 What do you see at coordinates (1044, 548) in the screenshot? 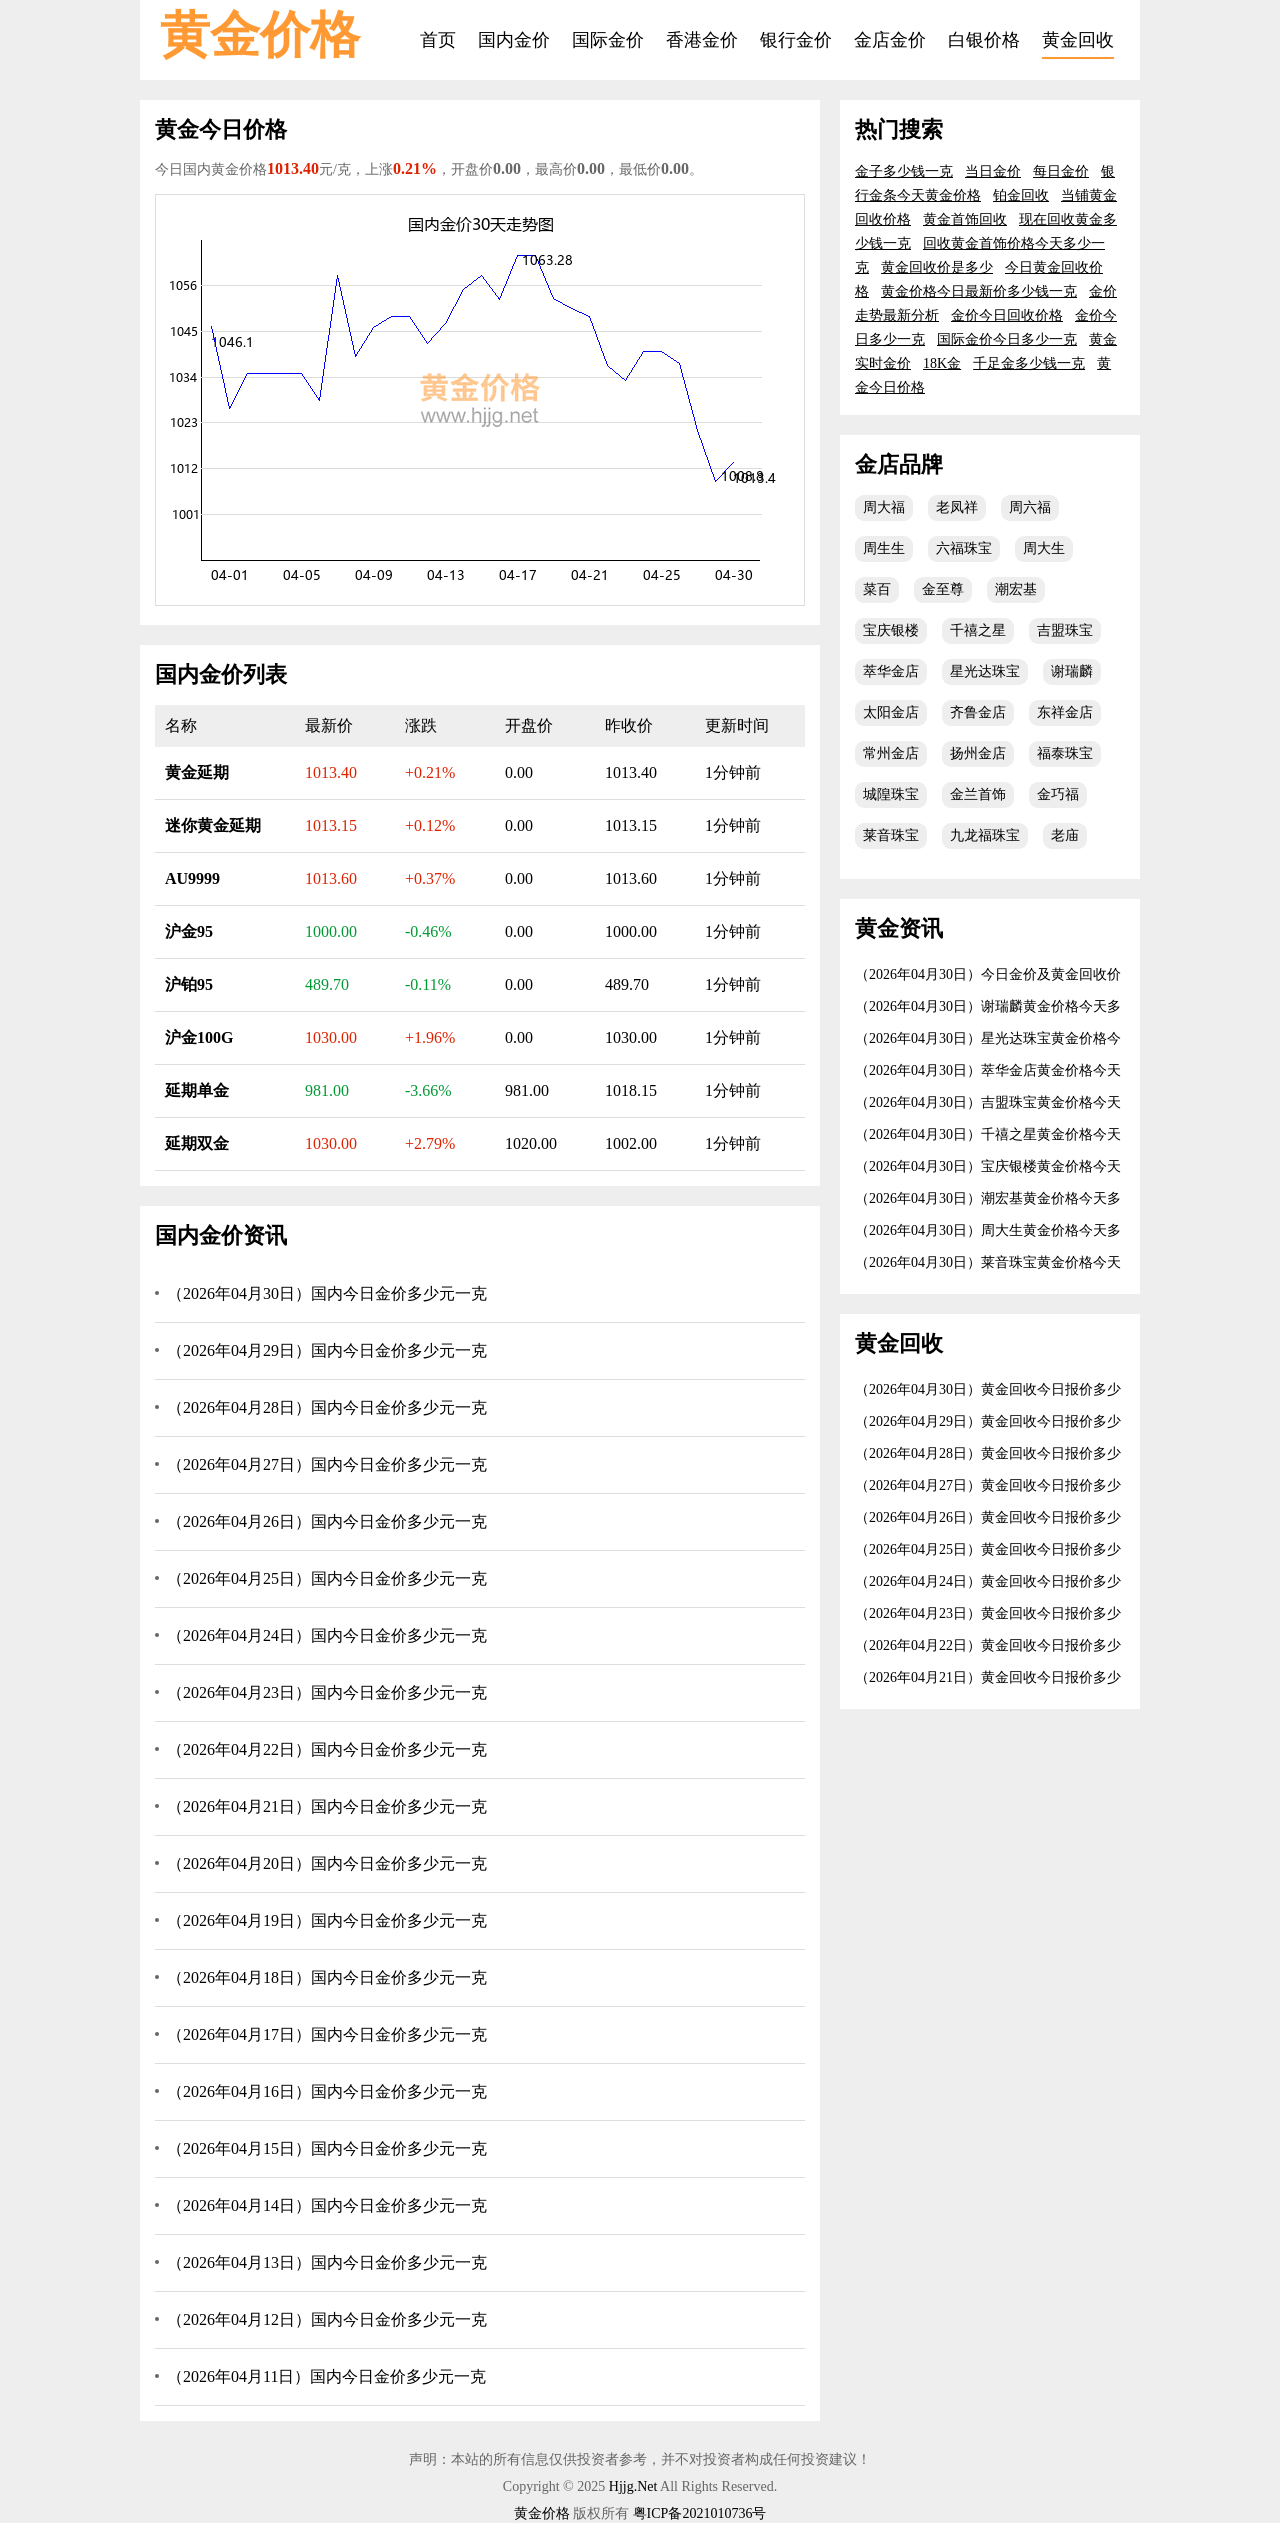
I see `周大生` at bounding box center [1044, 548].